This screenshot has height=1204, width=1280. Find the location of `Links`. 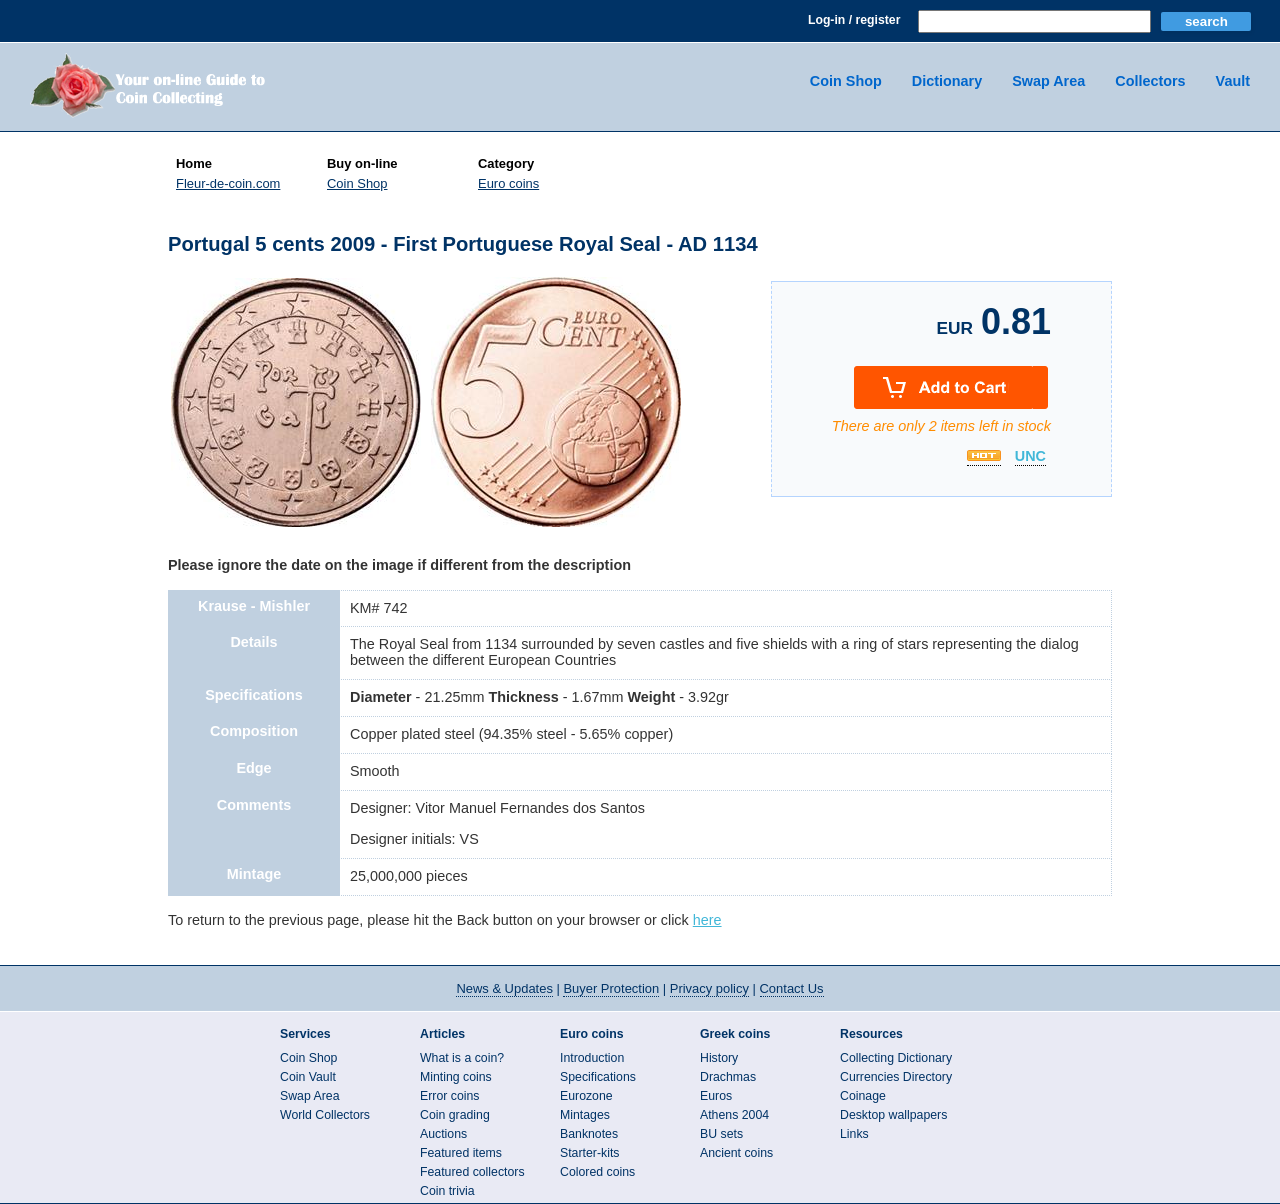

Links is located at coordinates (854, 1134).